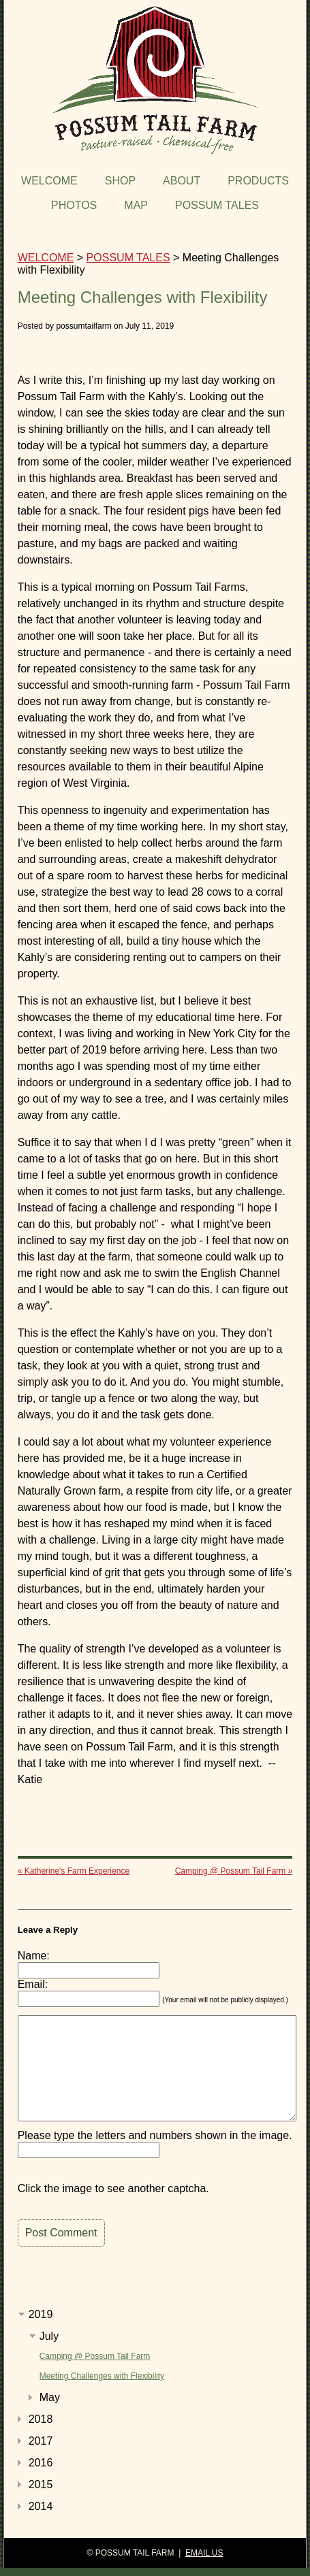  I want to click on Name:, so click(34, 1955).